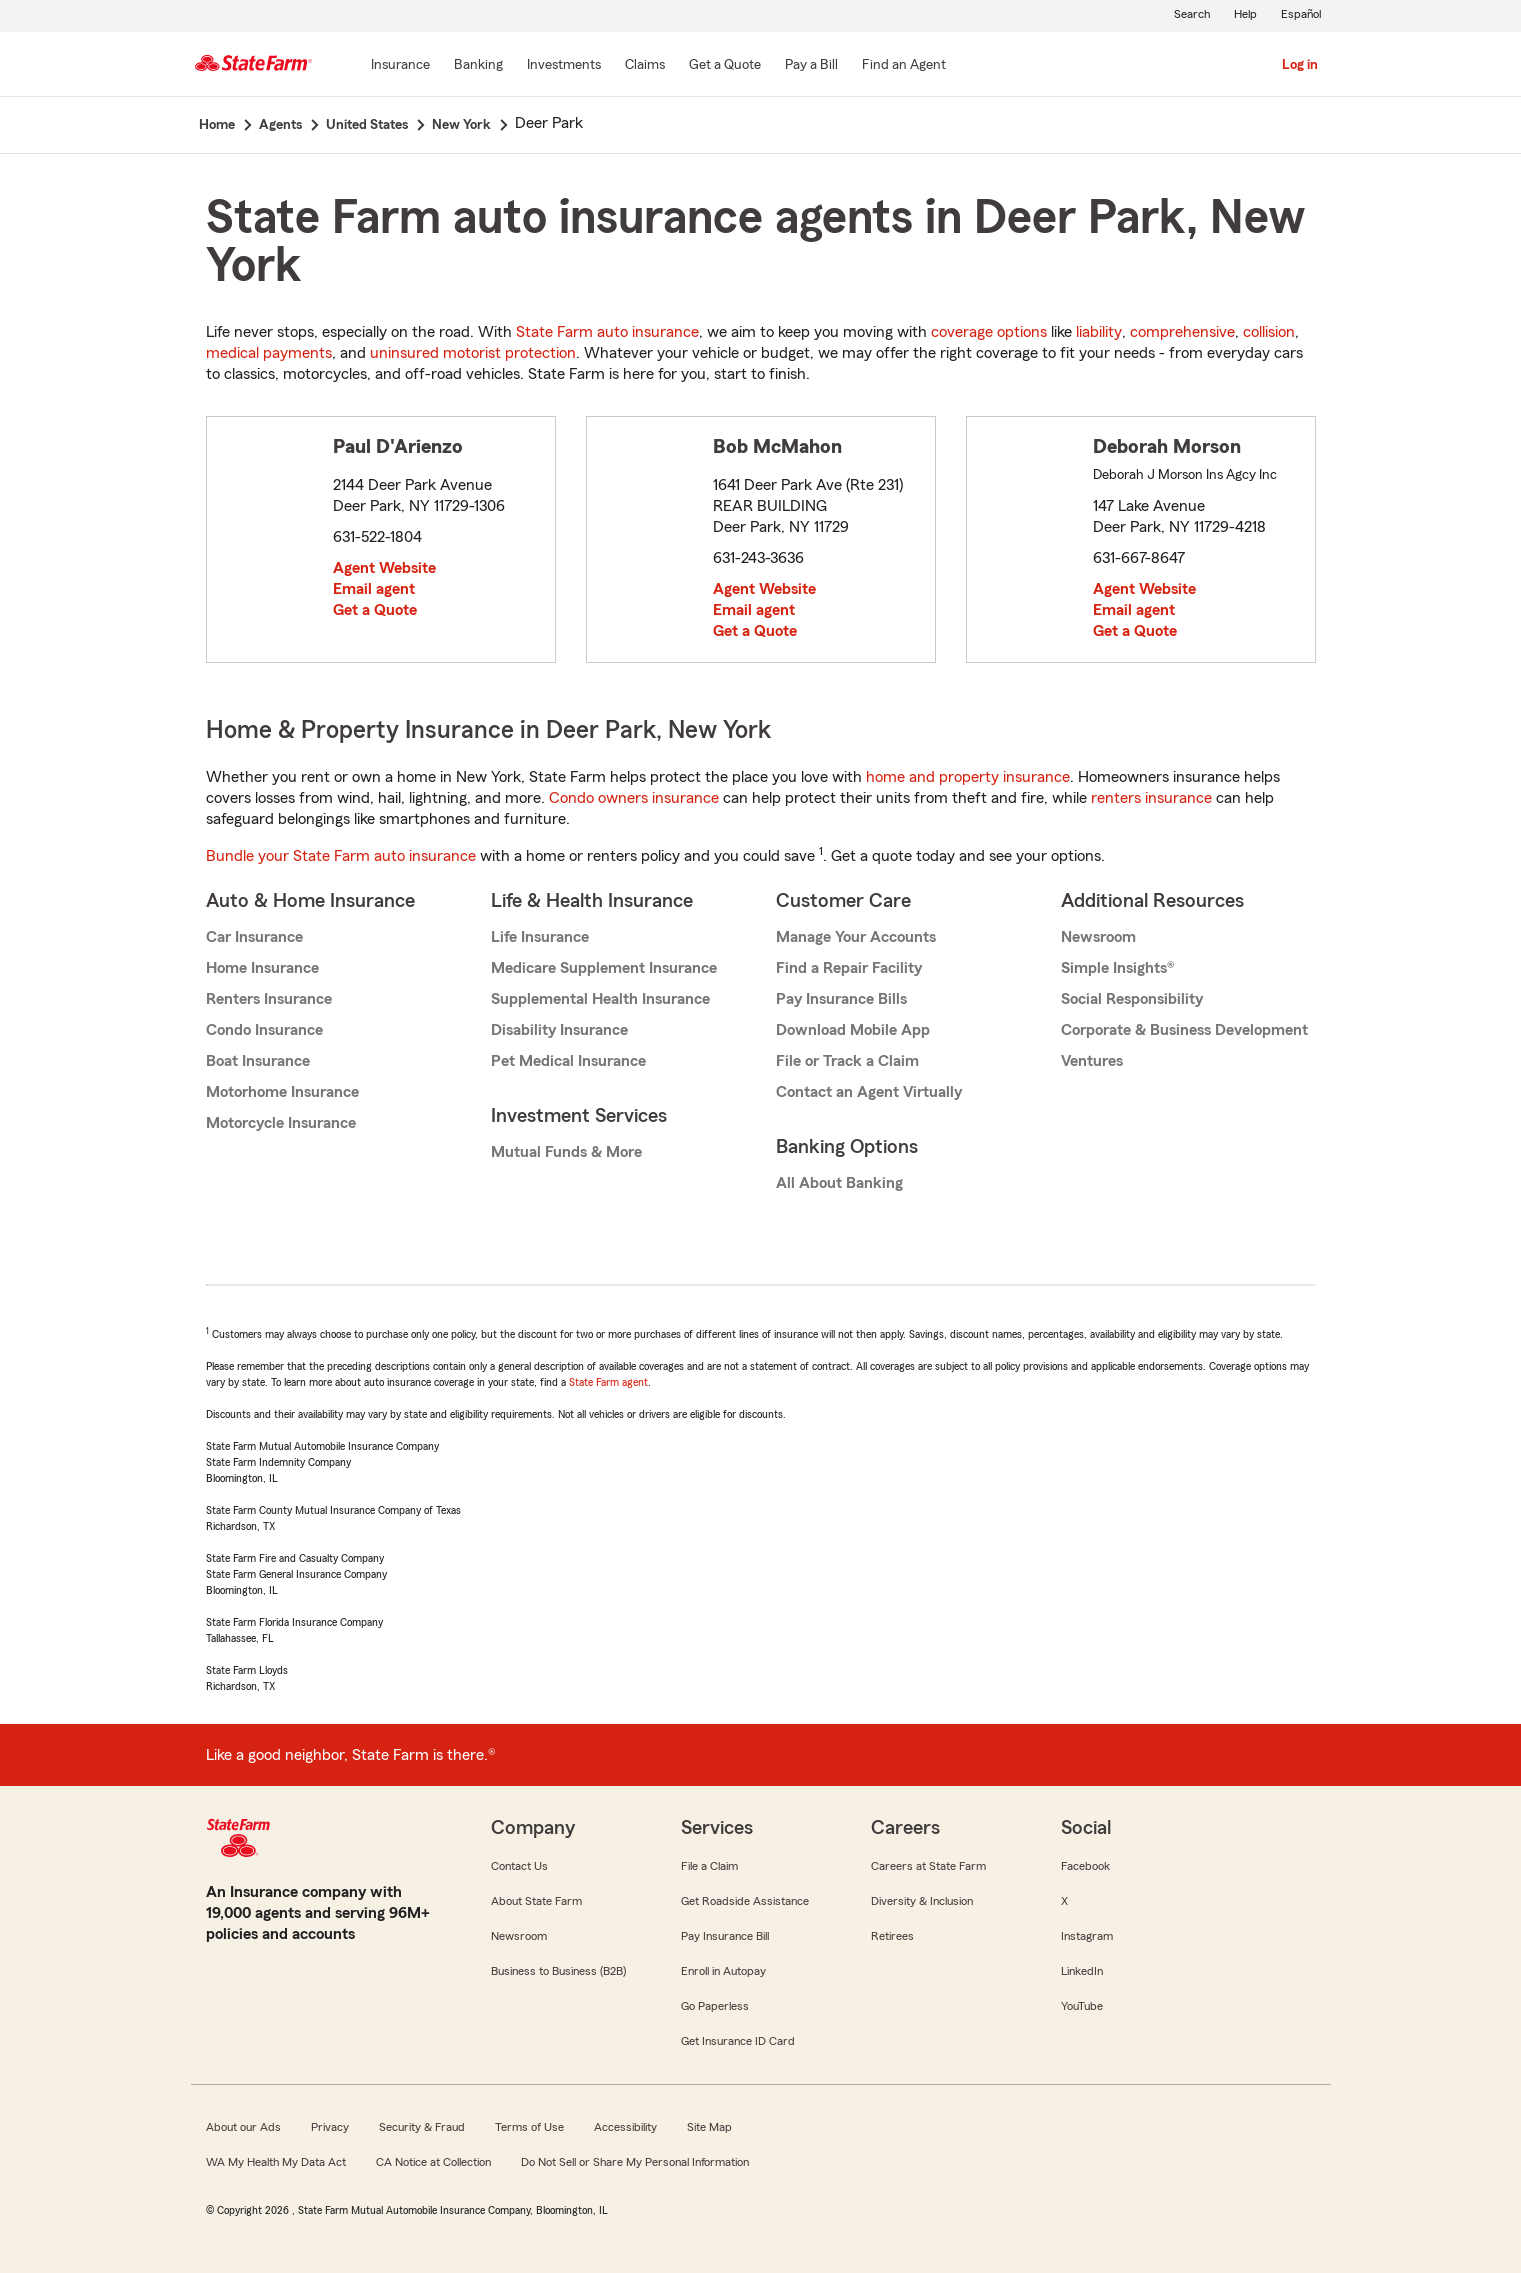 Image resolution: width=1521 pixels, height=2273 pixels. Describe the element at coordinates (519, 1866) in the screenshot. I see `Contact Us` at that location.